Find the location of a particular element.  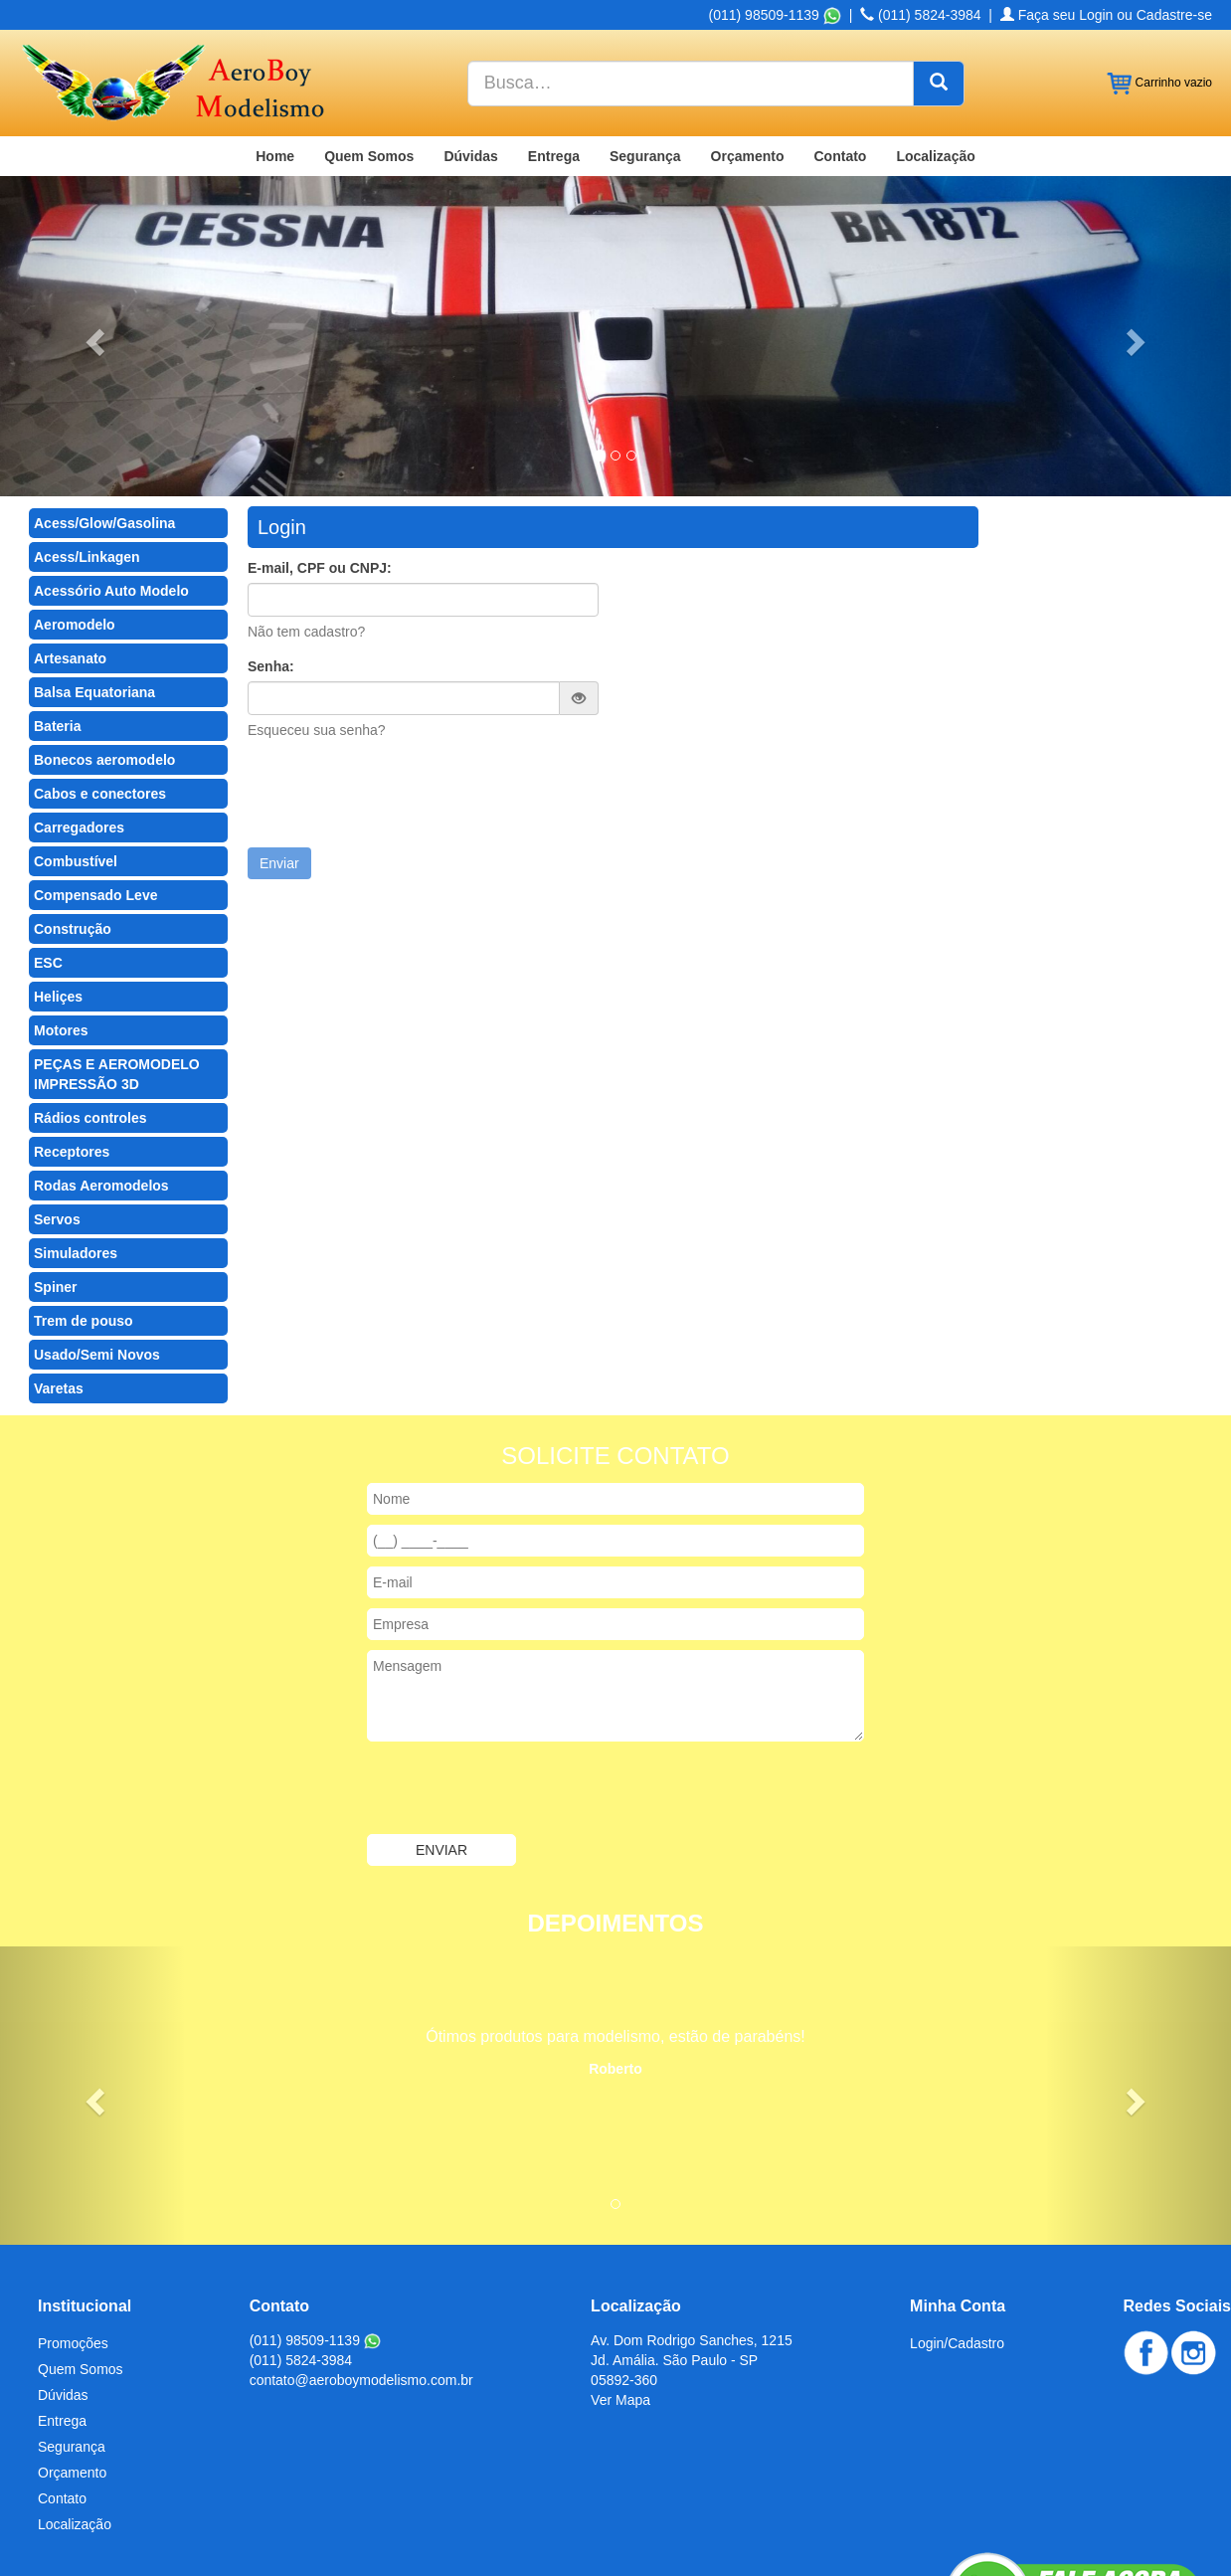

Trem de pouso is located at coordinates (83, 1199).